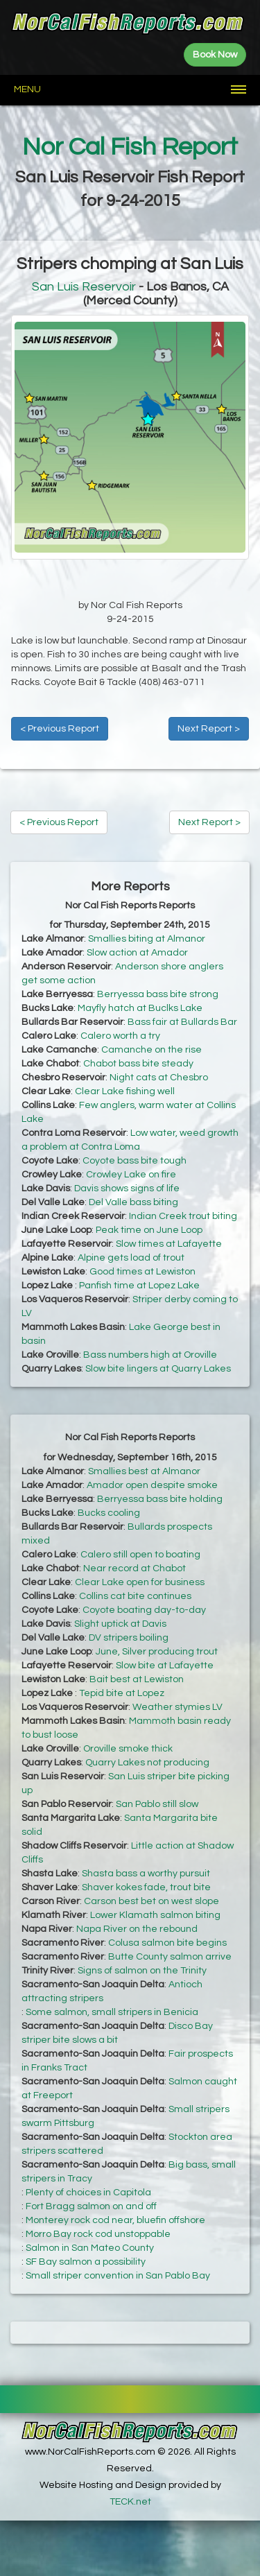  Describe the element at coordinates (157, 1804) in the screenshot. I see `San Pablo still slow` at that location.